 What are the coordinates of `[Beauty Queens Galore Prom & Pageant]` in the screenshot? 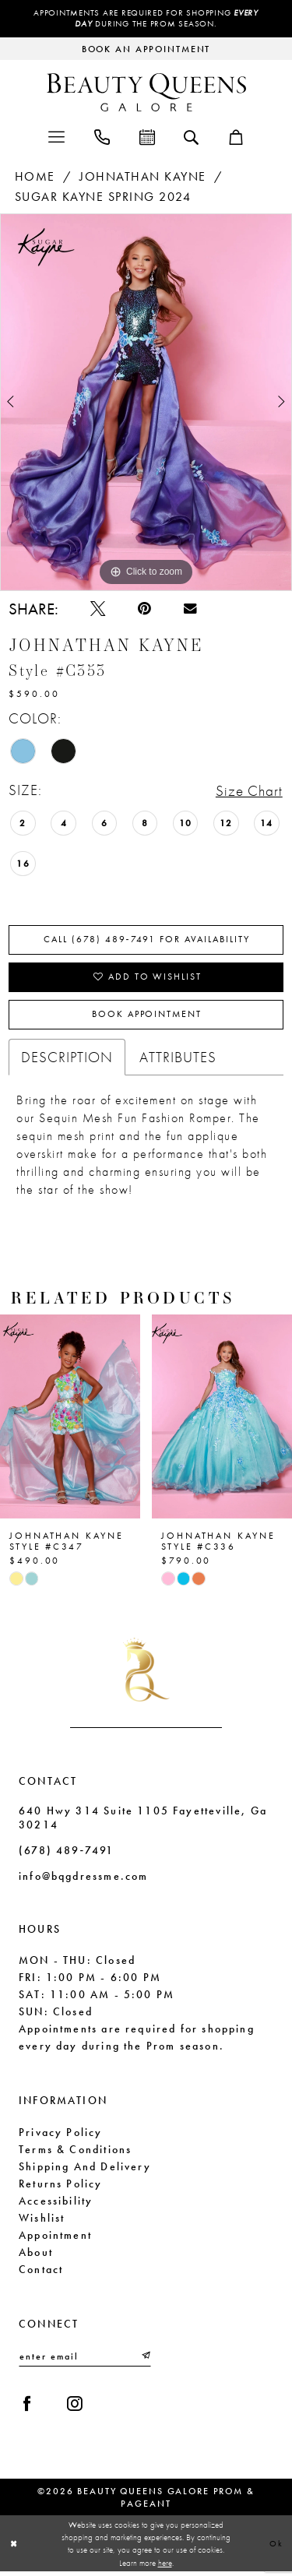 It's located at (146, 92).